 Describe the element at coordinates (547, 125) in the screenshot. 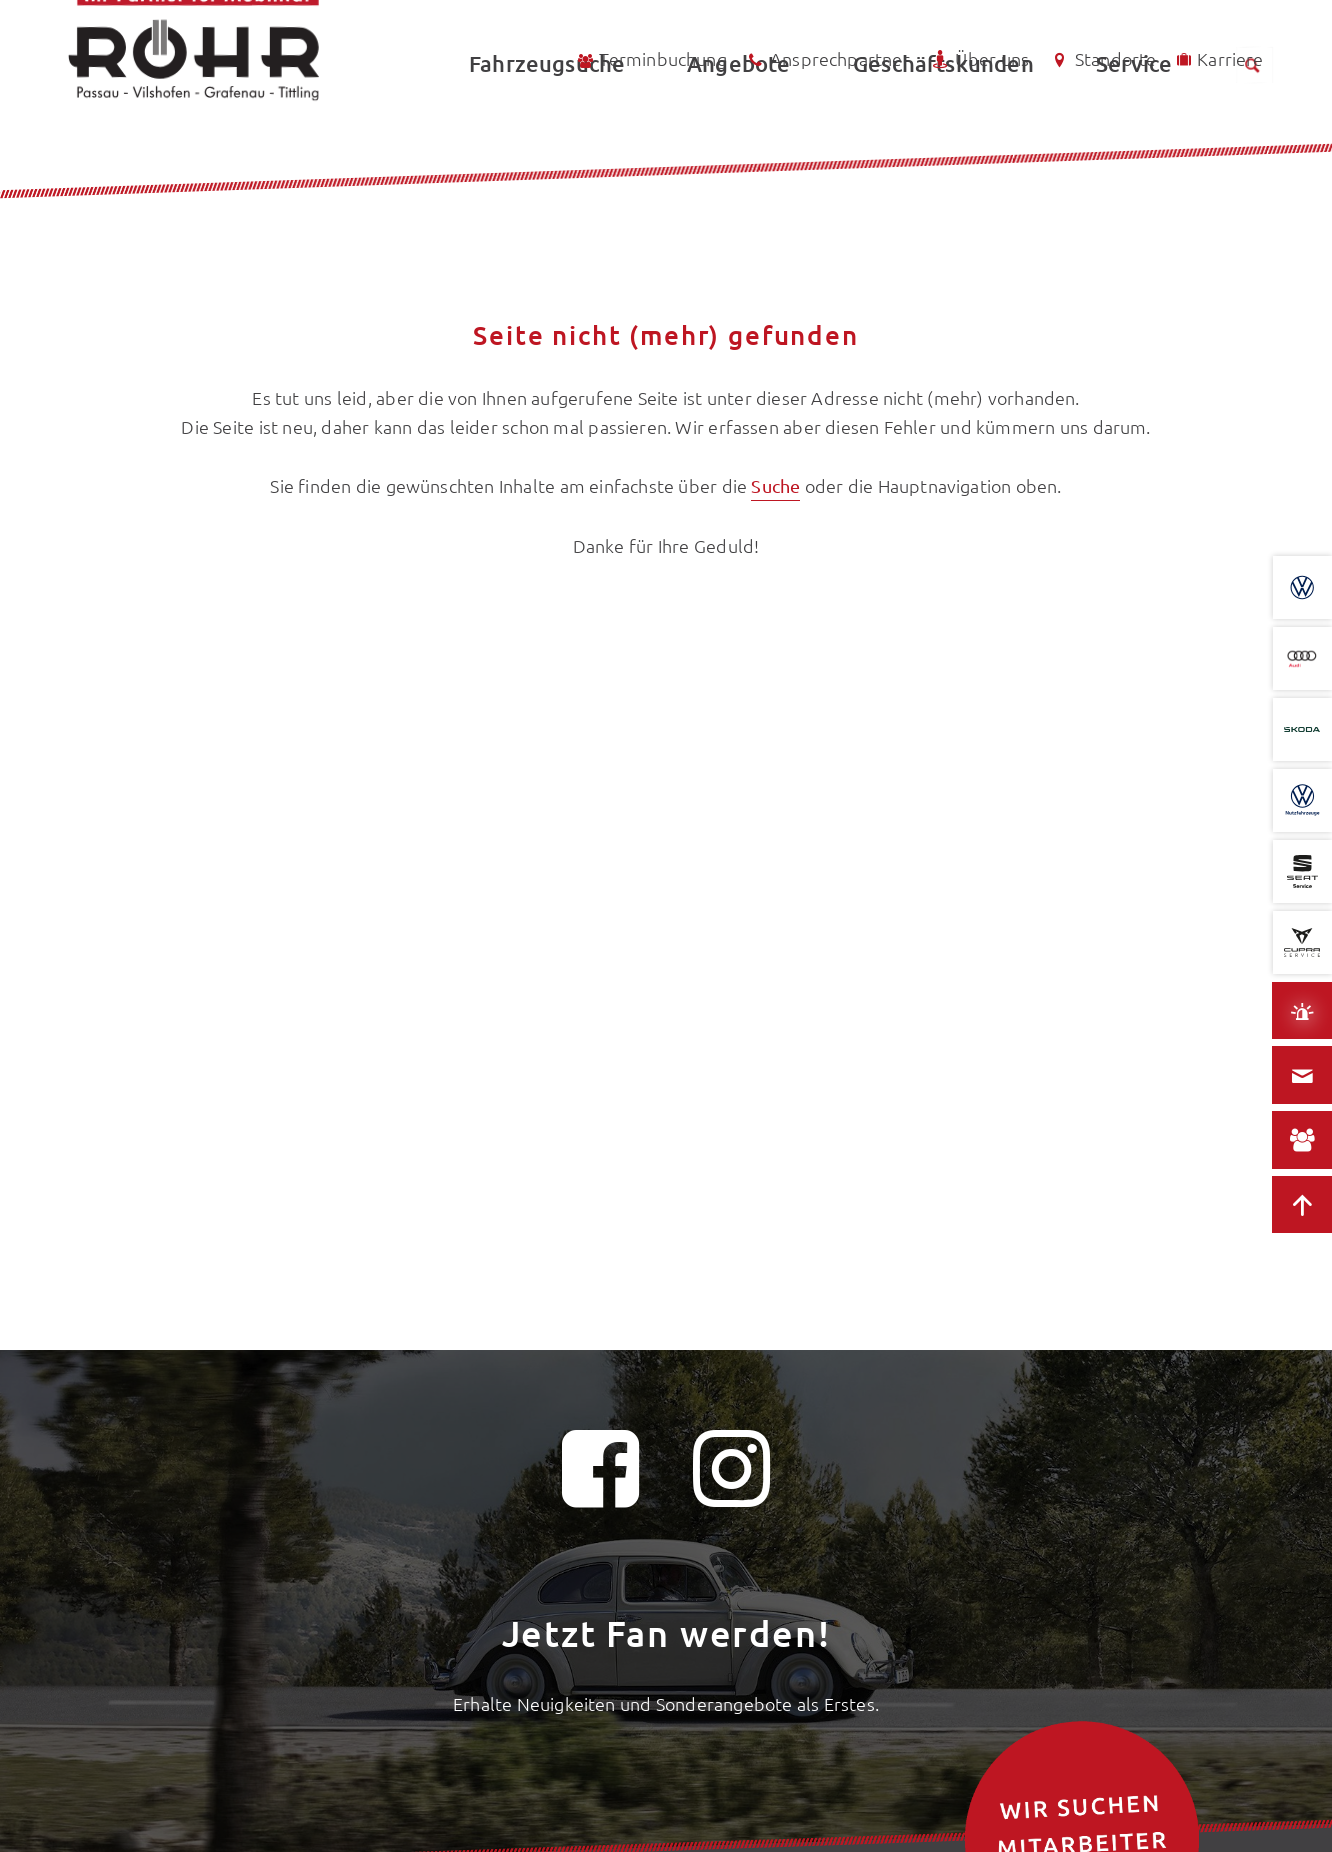

I see `Fahrzeugsuche` at that location.